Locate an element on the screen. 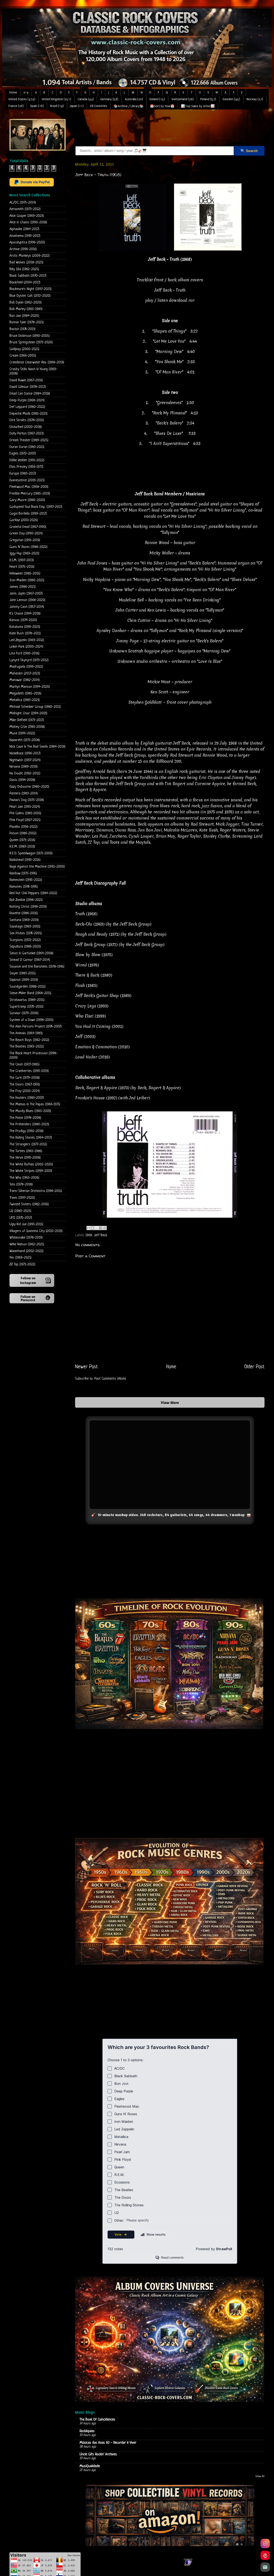  The Doors (1967-1991) is located at coordinates (24, 1084).